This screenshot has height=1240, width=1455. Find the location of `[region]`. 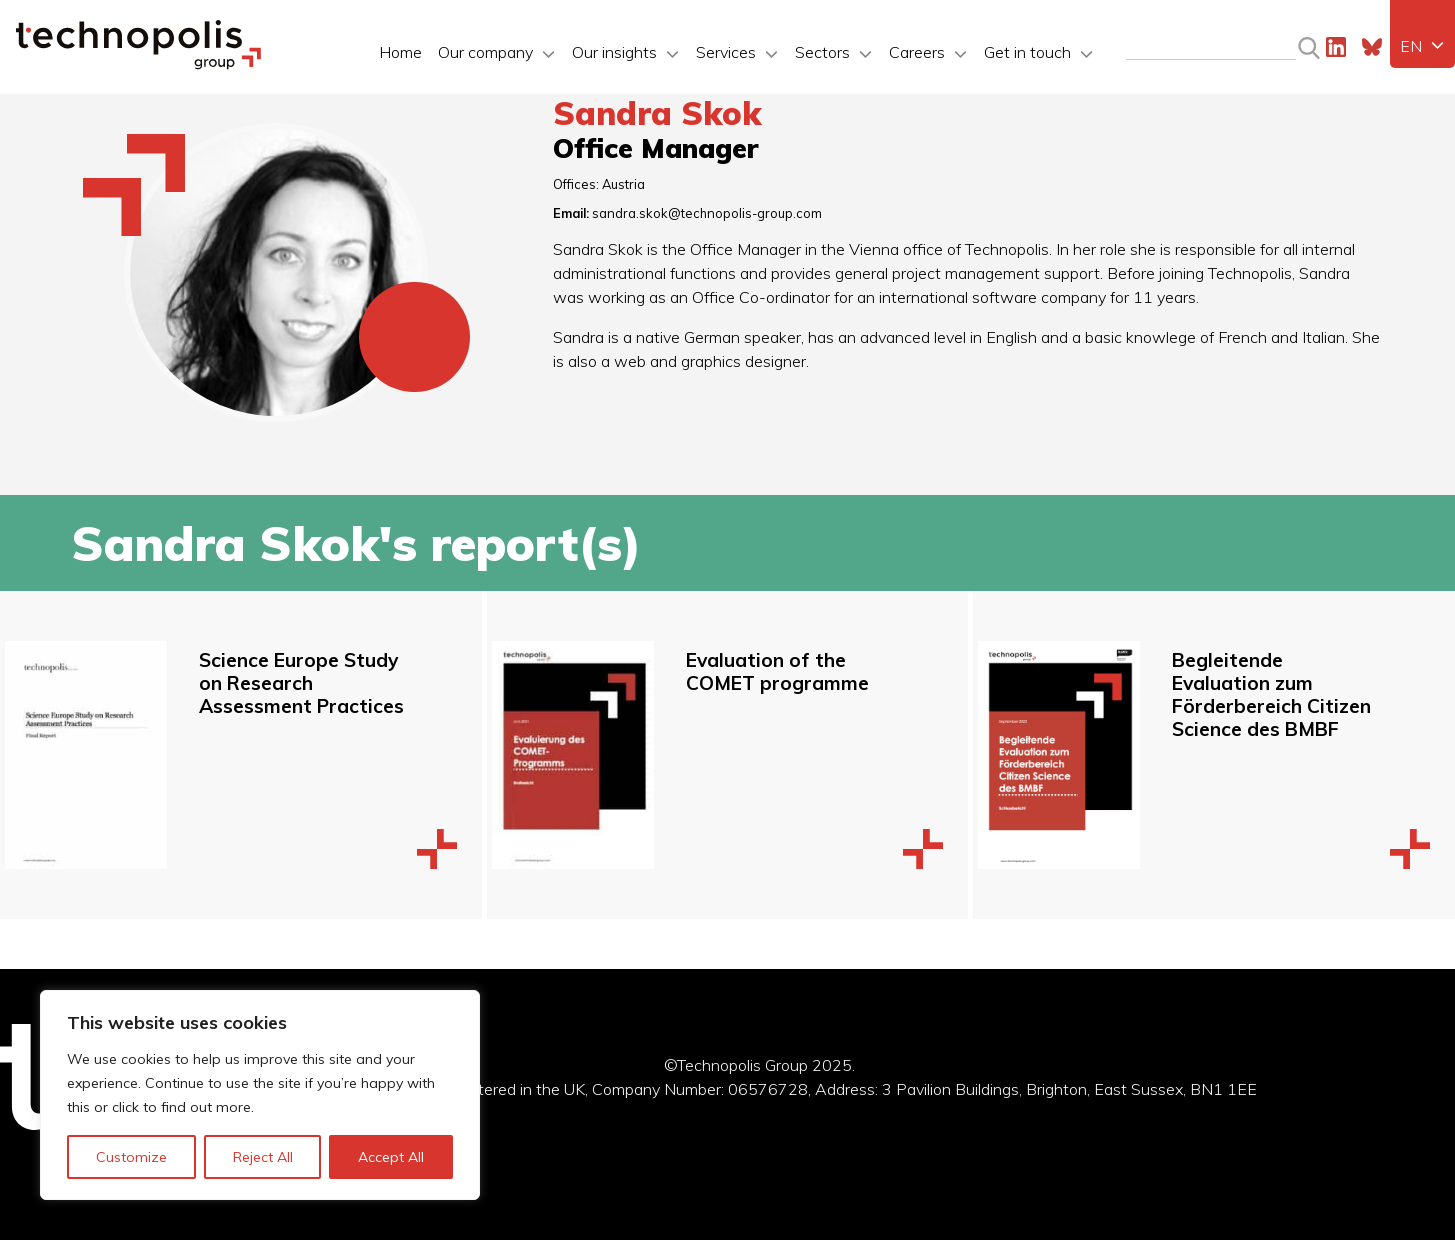

[region] is located at coordinates (260, 1095).